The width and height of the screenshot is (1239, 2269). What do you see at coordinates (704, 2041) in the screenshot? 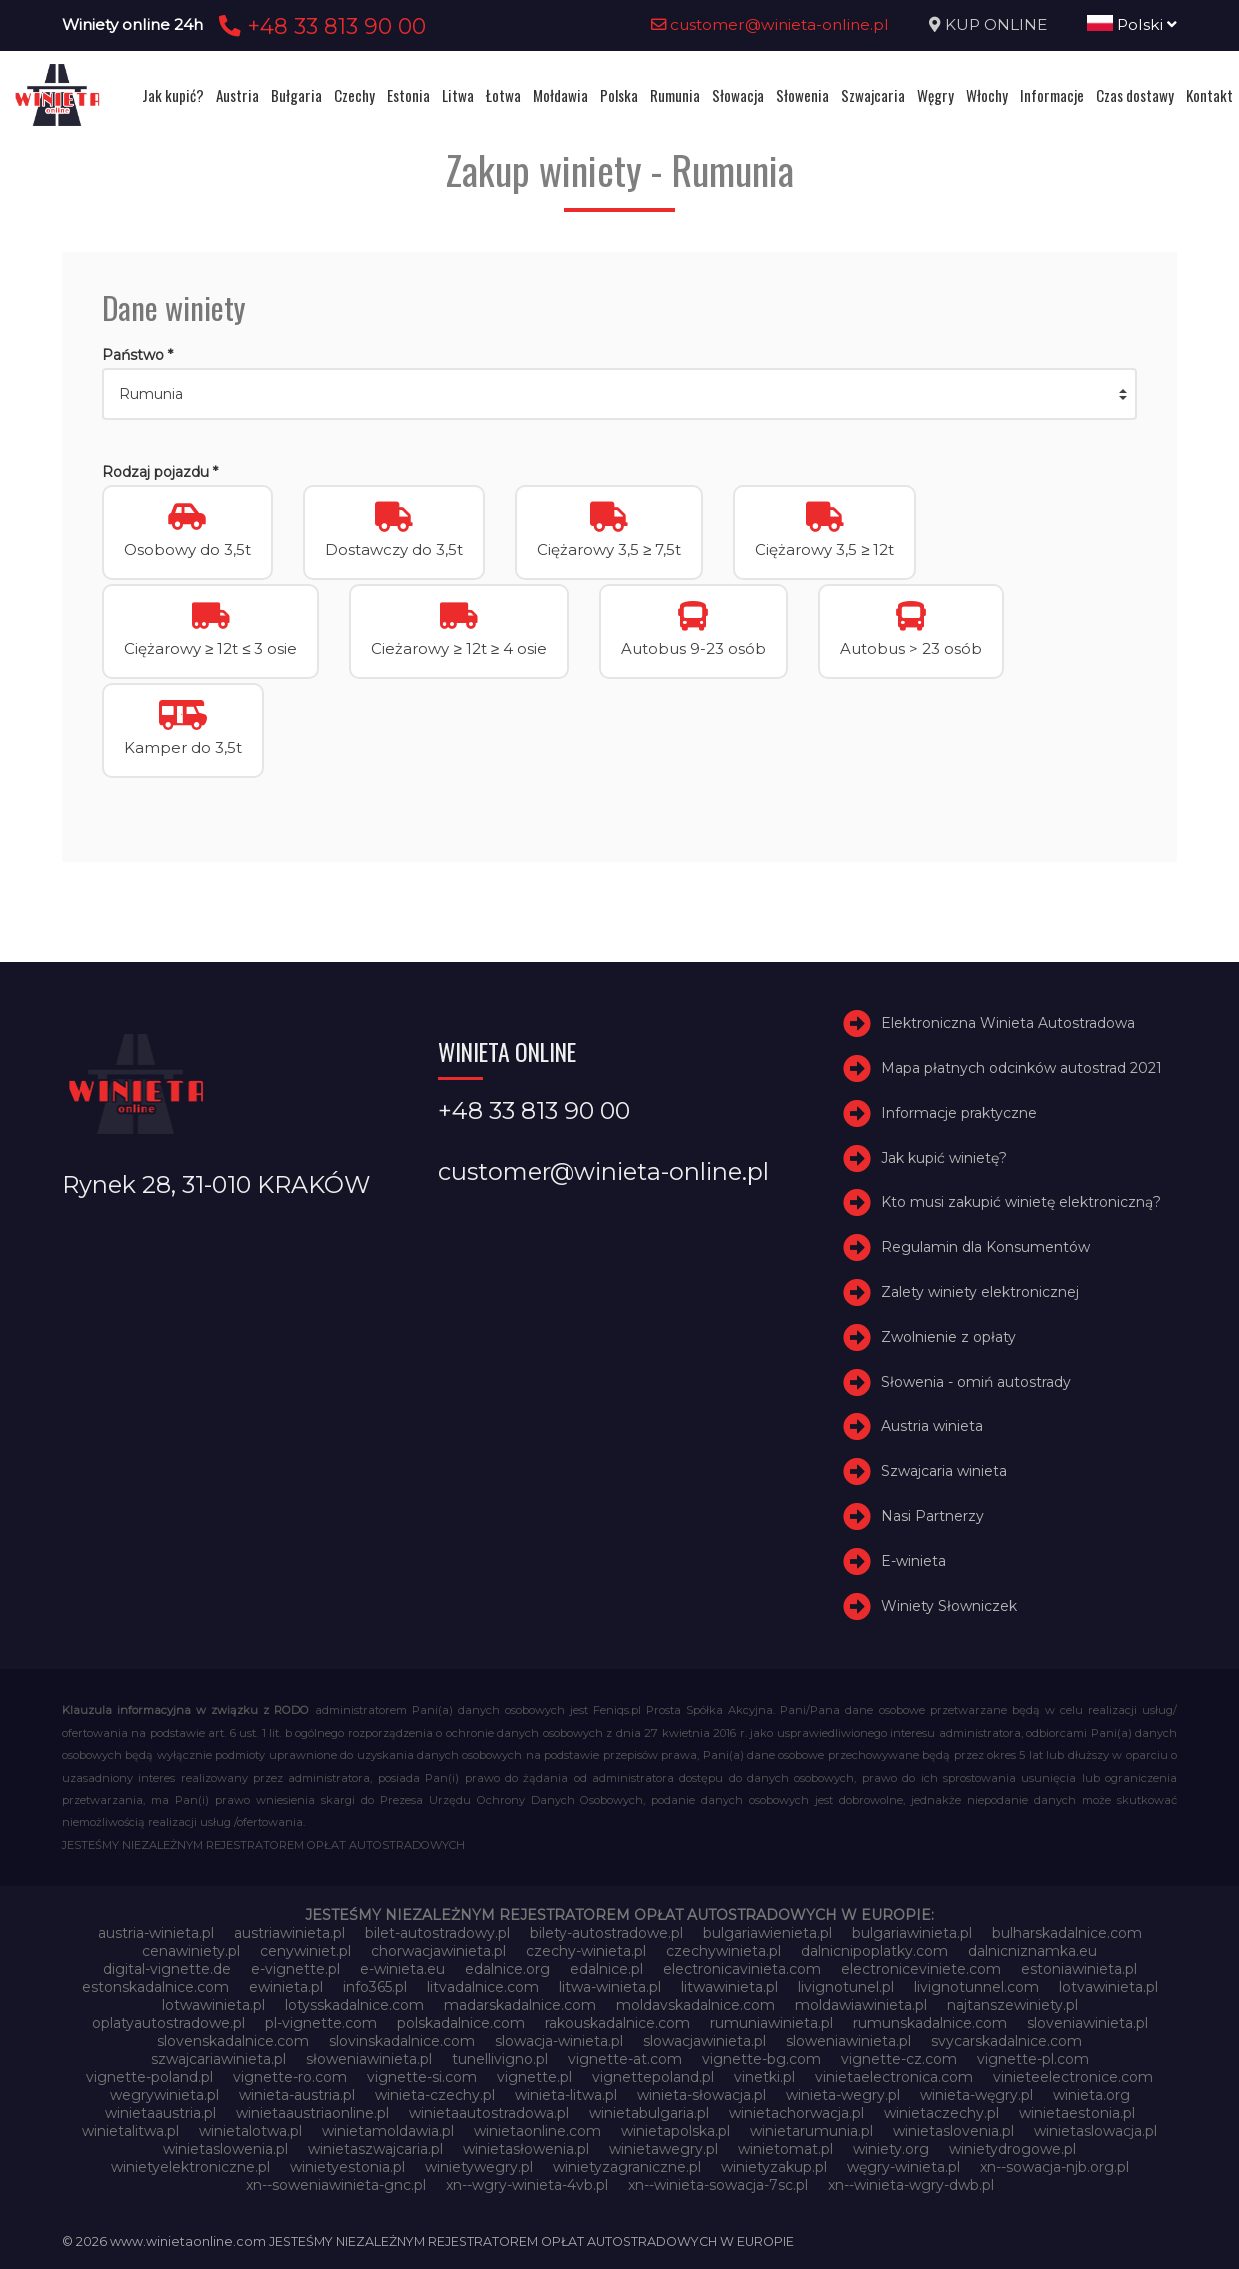
I see `slowacjawinieta.pl` at bounding box center [704, 2041].